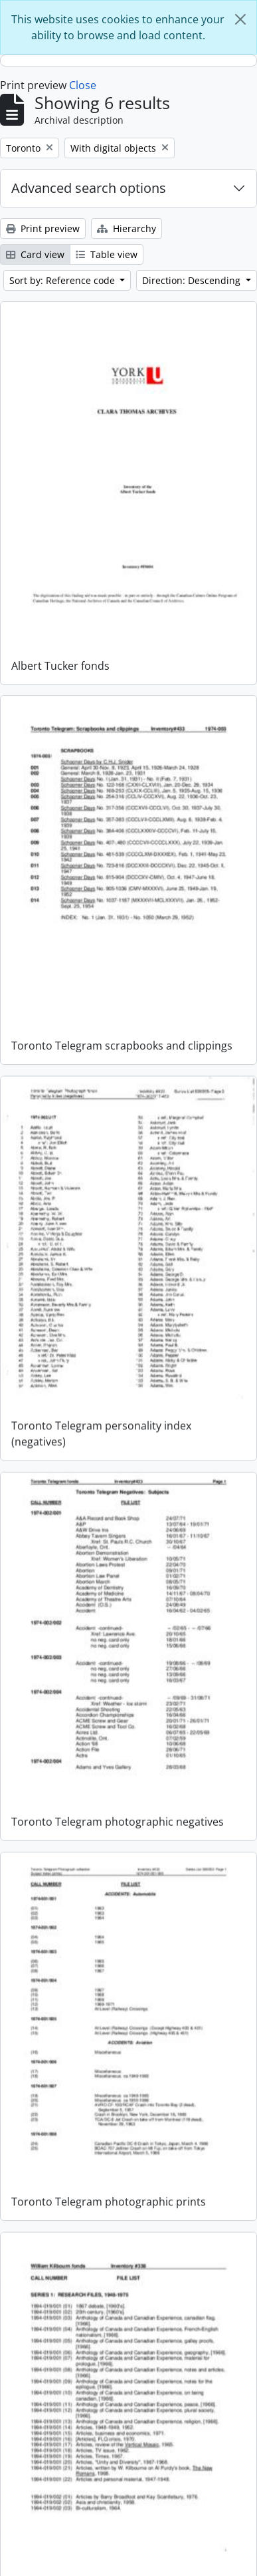 This screenshot has width=257, height=2576. What do you see at coordinates (126, 228) in the screenshot?
I see `Hierarchy` at bounding box center [126, 228].